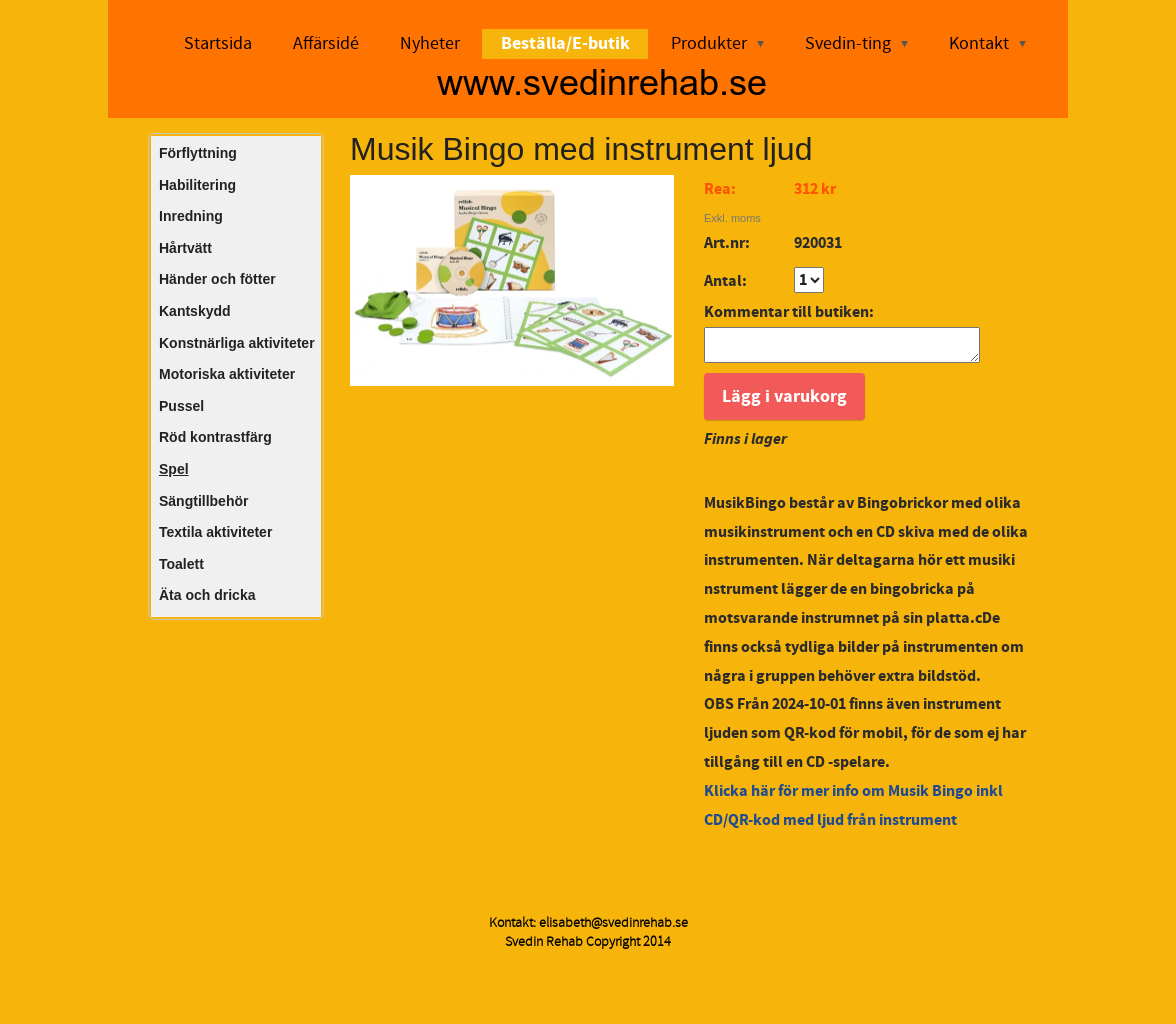 This screenshot has height=1024, width=1176. Describe the element at coordinates (174, 469) in the screenshot. I see `Spel` at that location.